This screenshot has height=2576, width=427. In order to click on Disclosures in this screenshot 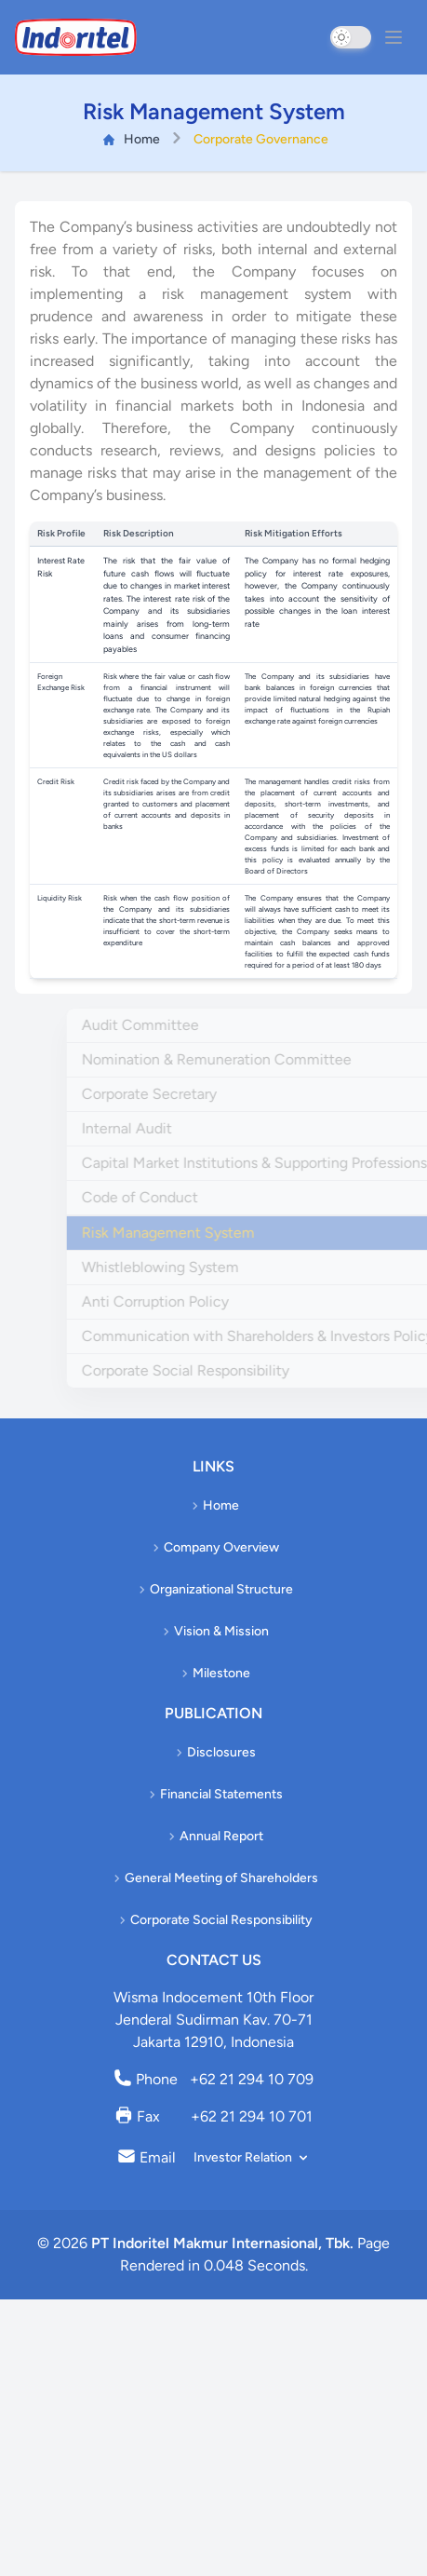, I will do `click(214, 1752)`.